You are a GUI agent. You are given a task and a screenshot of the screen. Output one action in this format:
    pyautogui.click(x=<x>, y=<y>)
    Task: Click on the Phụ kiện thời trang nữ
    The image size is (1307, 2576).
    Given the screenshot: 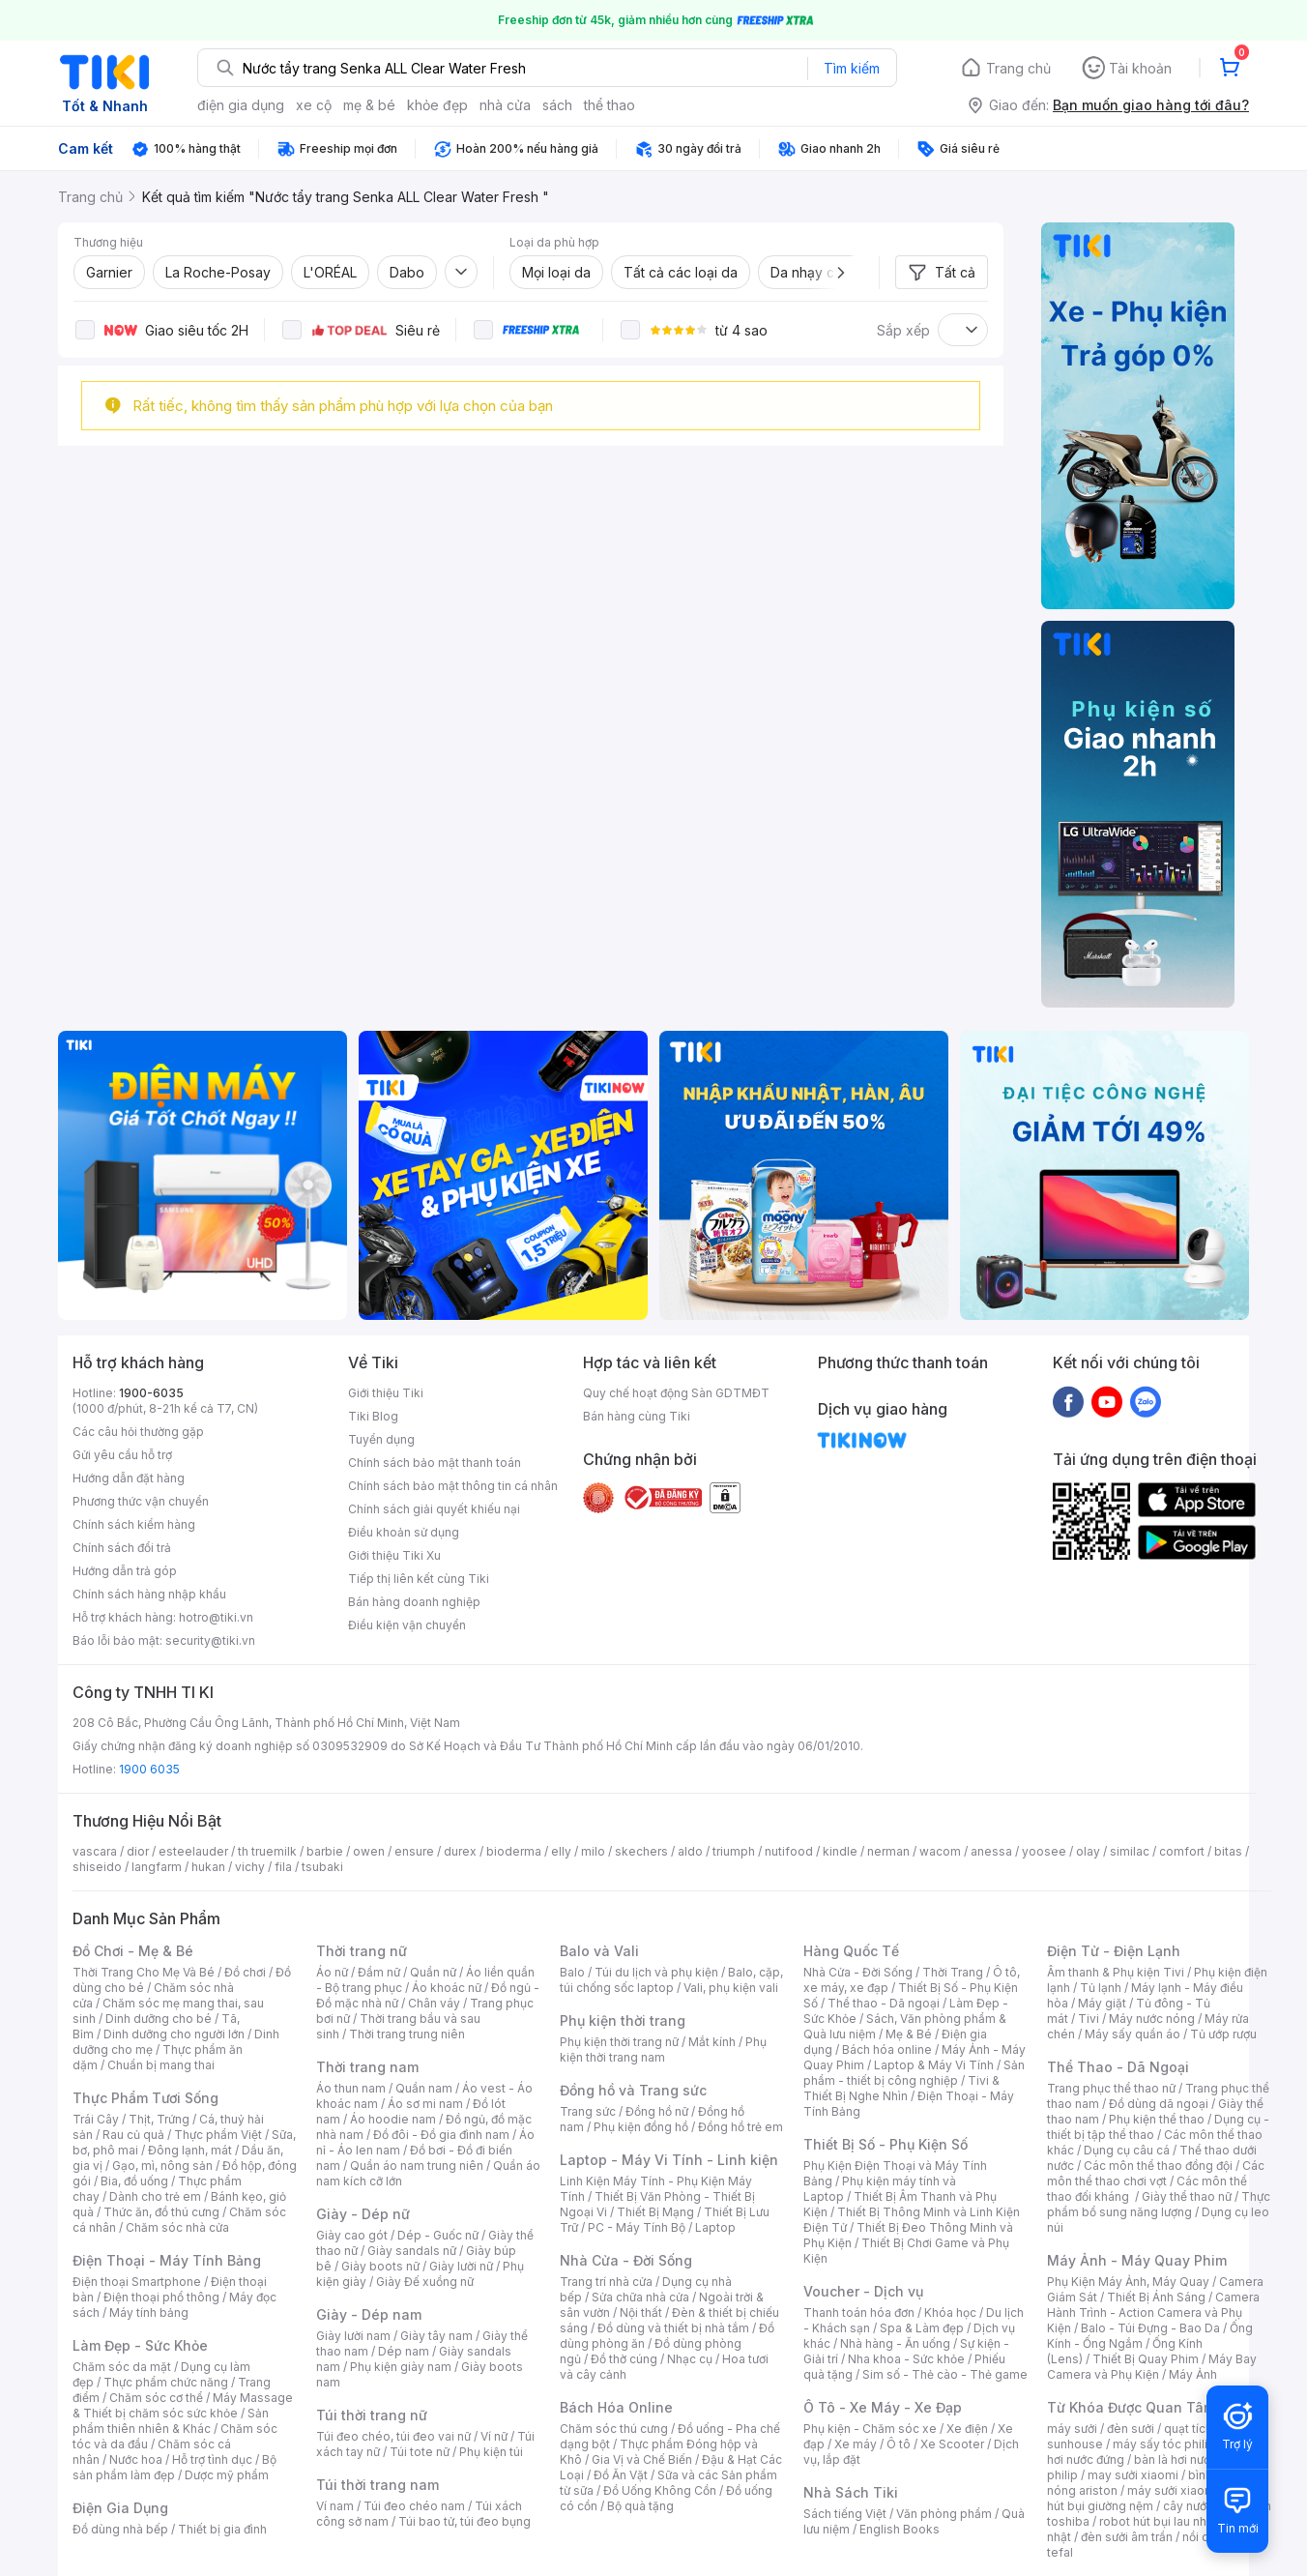 What is the action you would take?
    pyautogui.click(x=619, y=2041)
    